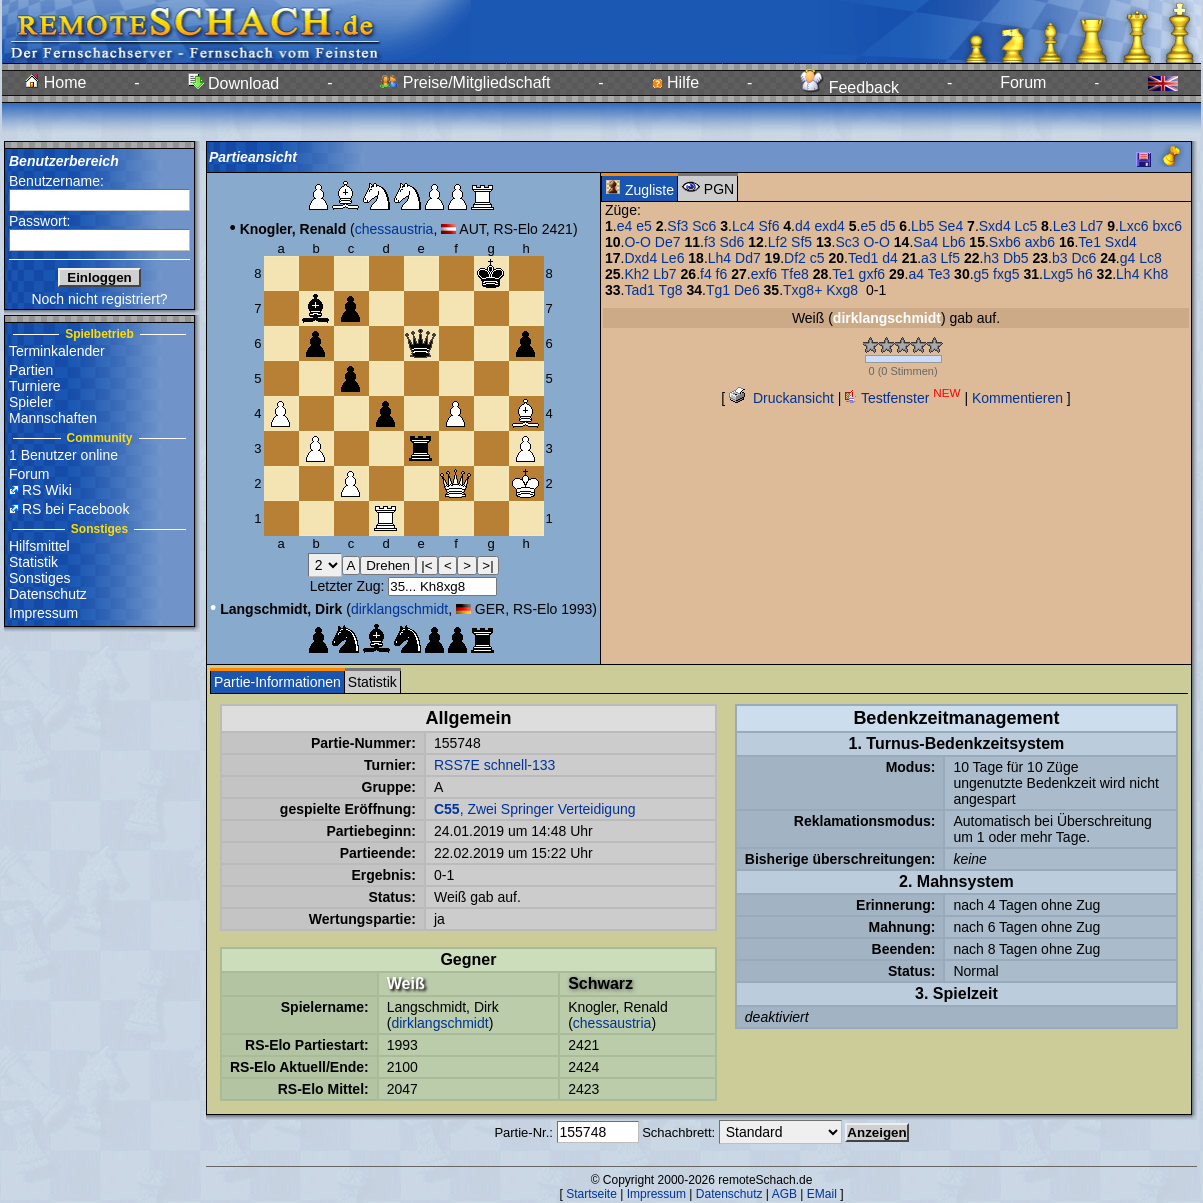  What do you see at coordinates (939, 274) in the screenshot?
I see `Te3` at bounding box center [939, 274].